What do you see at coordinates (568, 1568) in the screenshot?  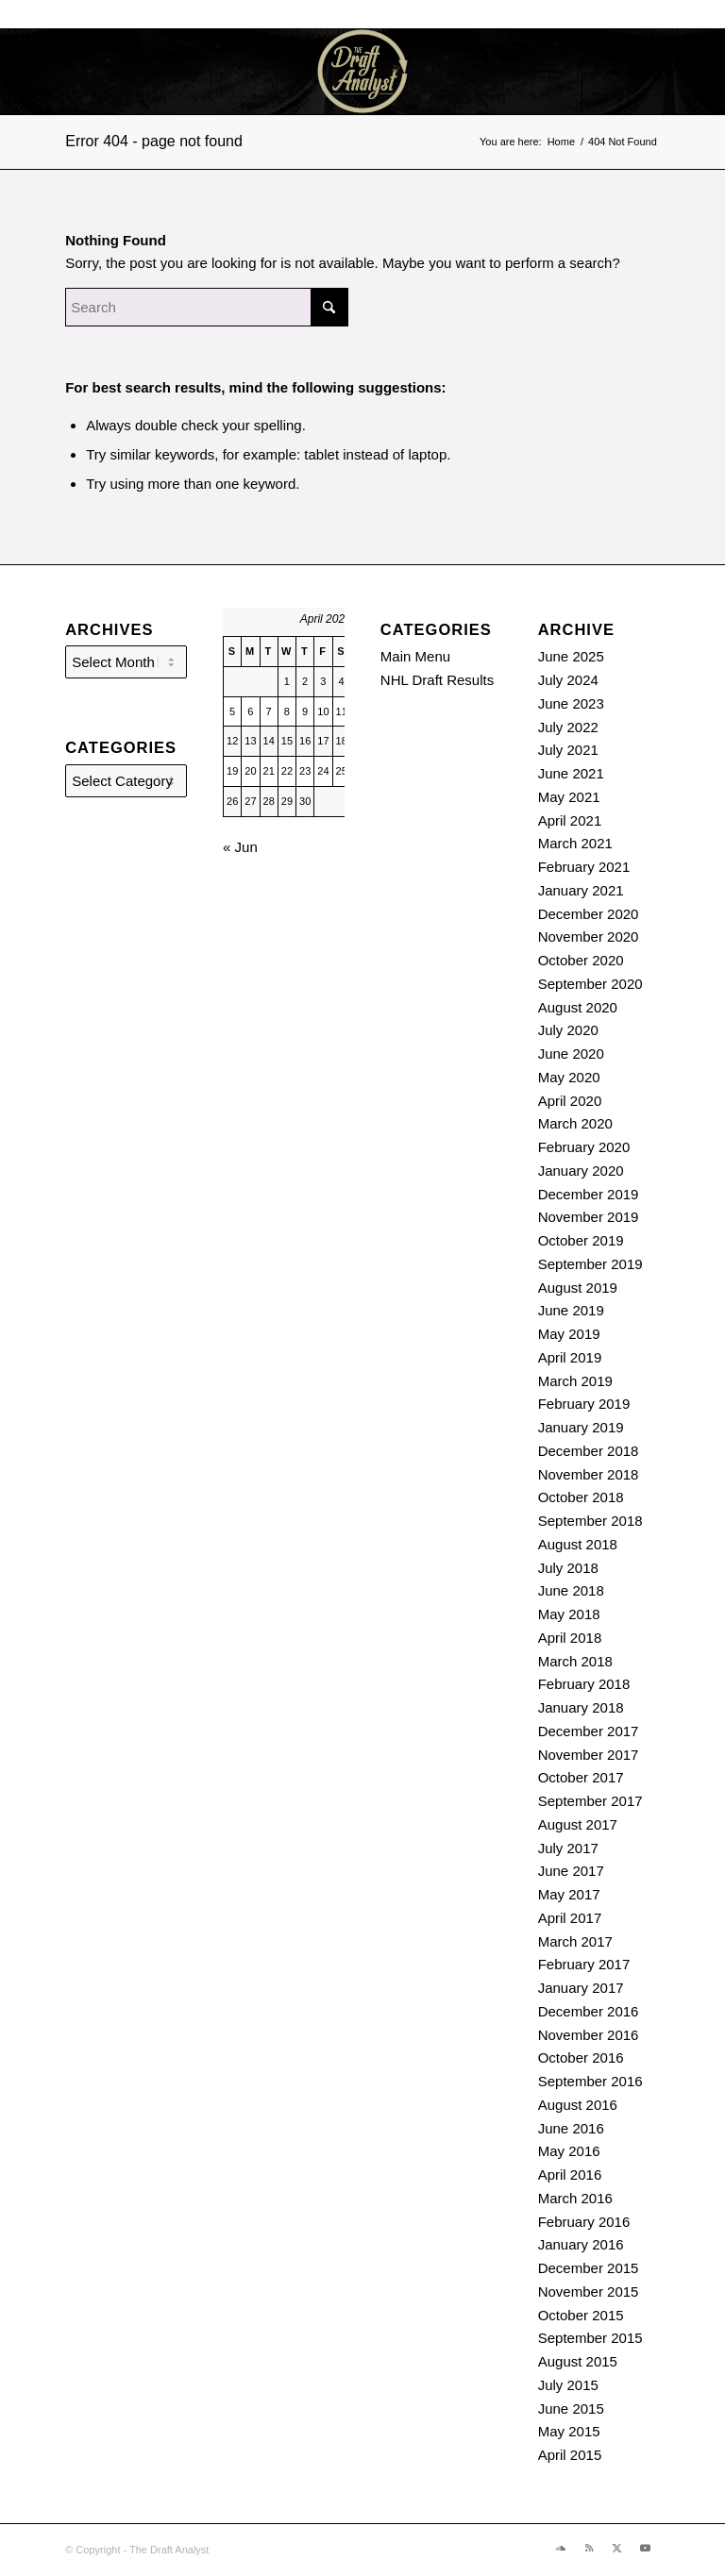 I see `July 2018` at bounding box center [568, 1568].